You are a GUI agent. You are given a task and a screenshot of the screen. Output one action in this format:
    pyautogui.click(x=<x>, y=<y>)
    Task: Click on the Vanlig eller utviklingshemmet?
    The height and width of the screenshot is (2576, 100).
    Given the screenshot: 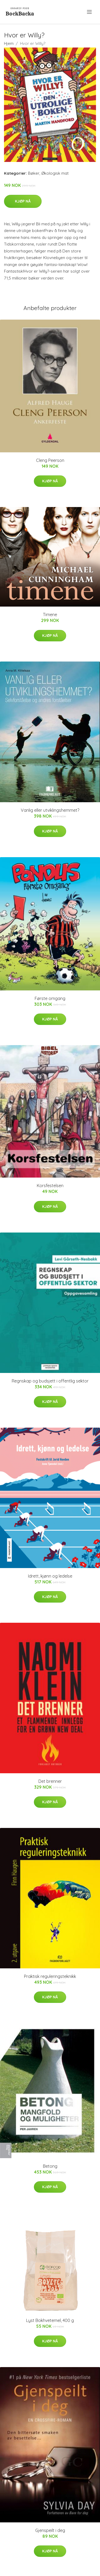 What is the action you would take?
    pyautogui.click(x=50, y=810)
    